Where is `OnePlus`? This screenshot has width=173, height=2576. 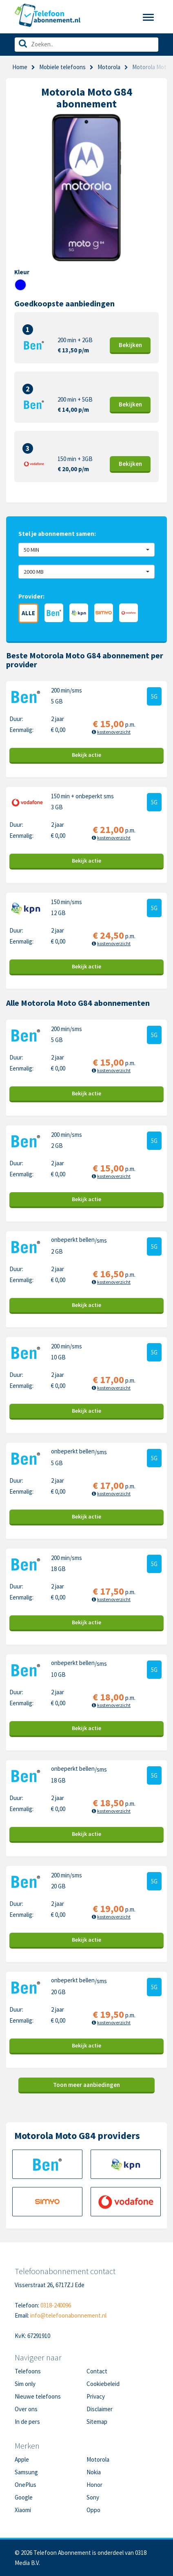
OnePlus is located at coordinates (25, 2485).